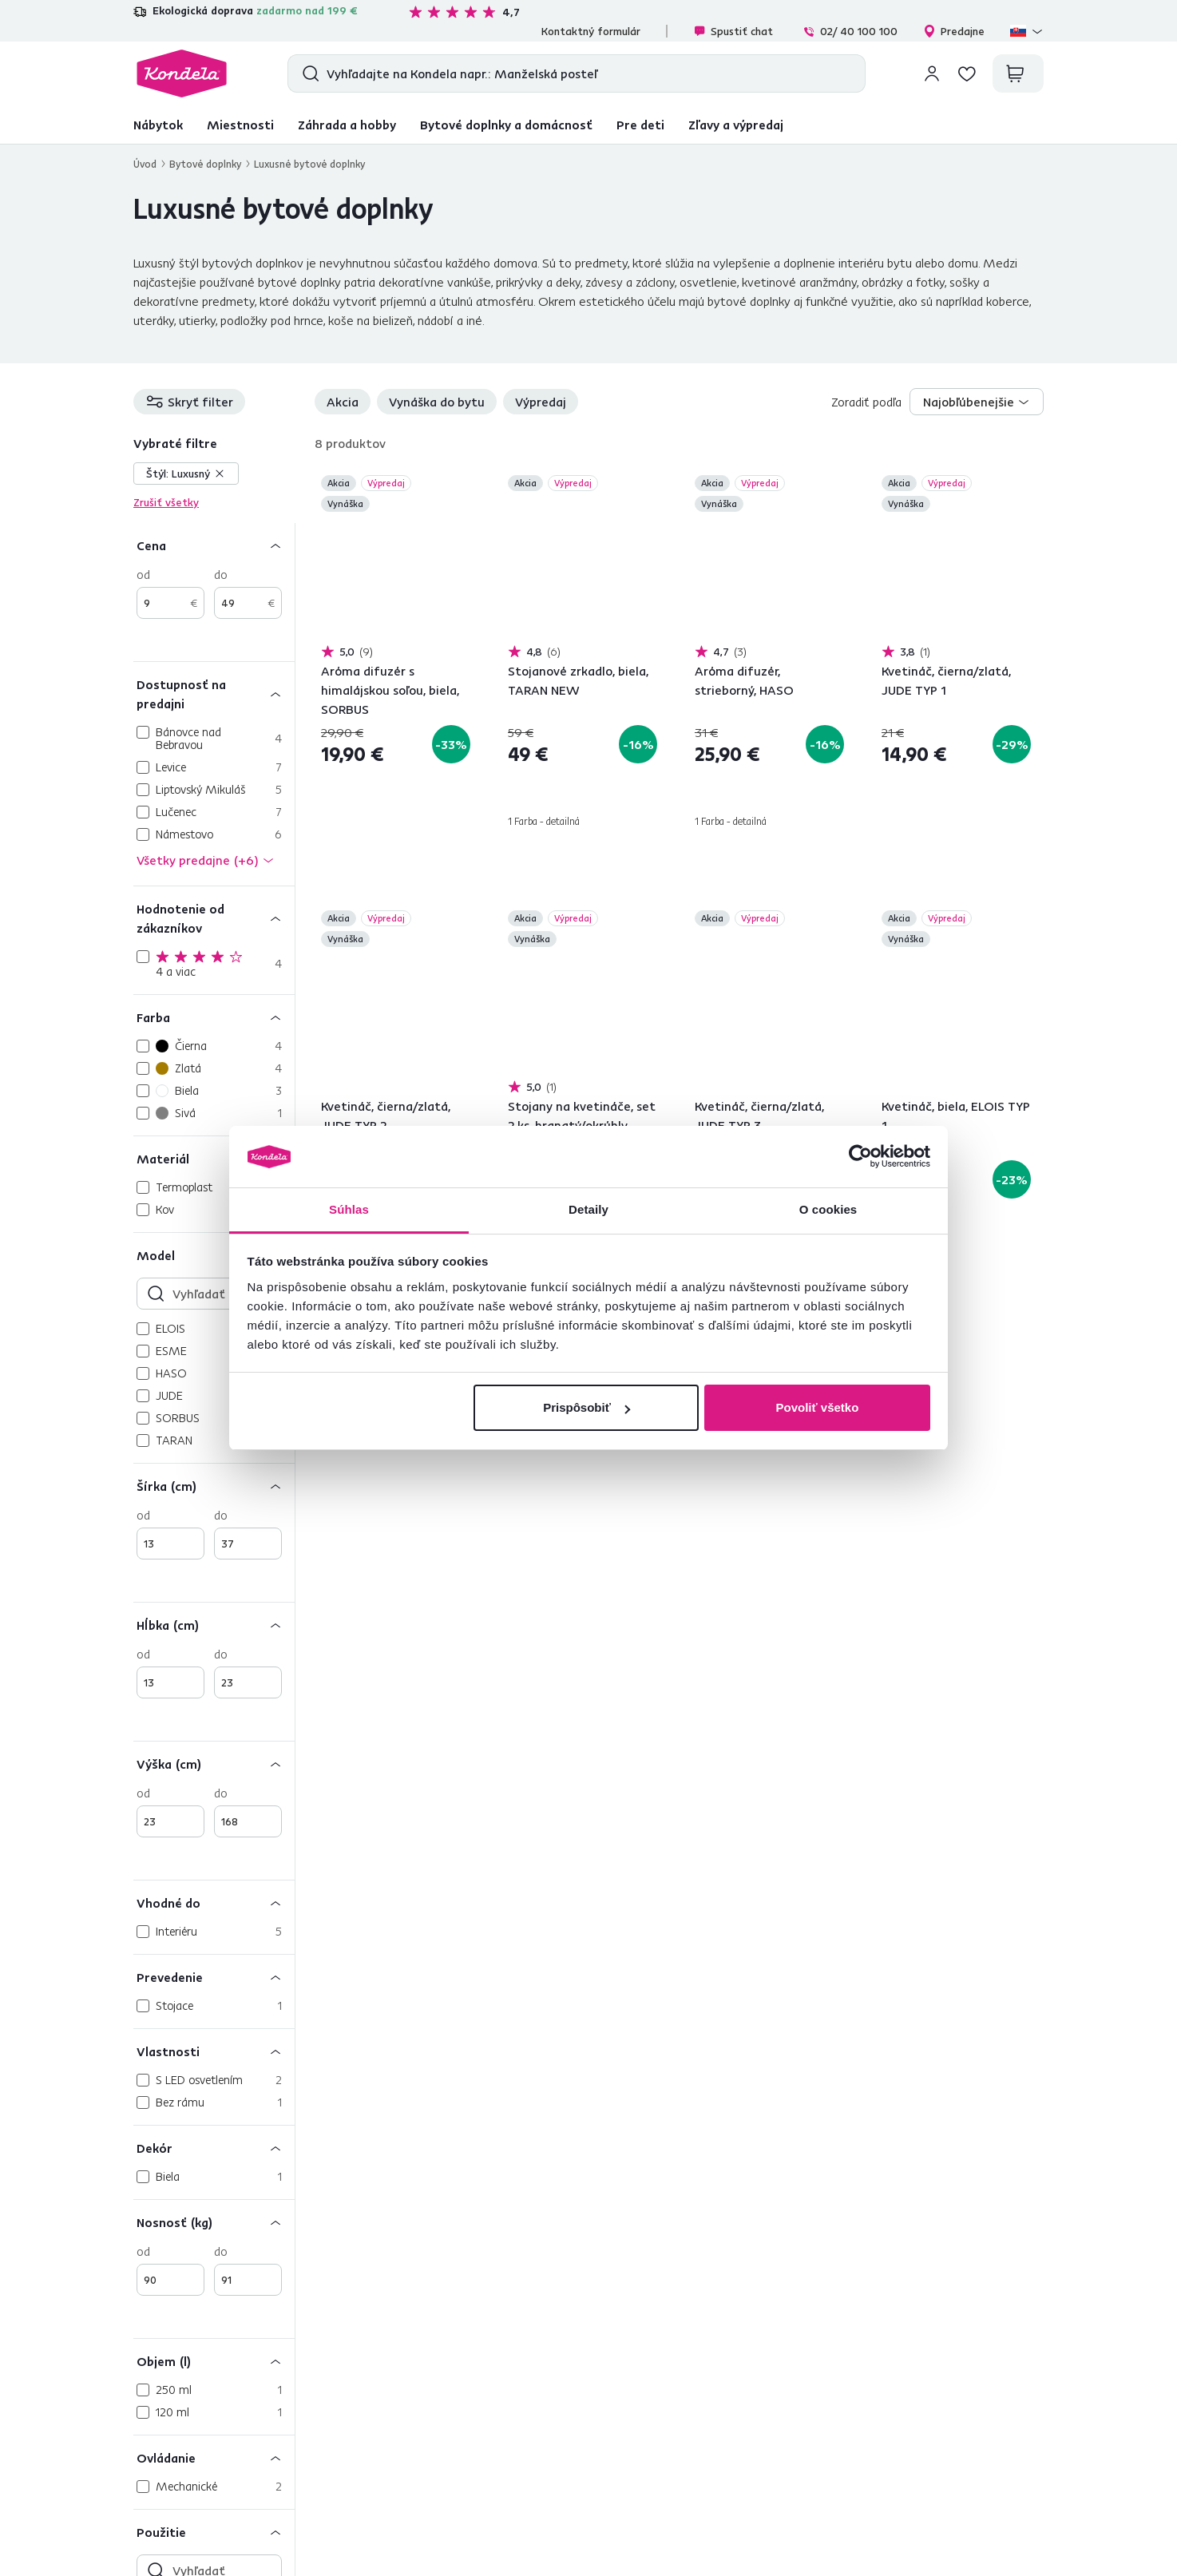 The height and width of the screenshot is (2576, 1177). Describe the element at coordinates (850, 31) in the screenshot. I see `02/ 40 100 100` at that location.